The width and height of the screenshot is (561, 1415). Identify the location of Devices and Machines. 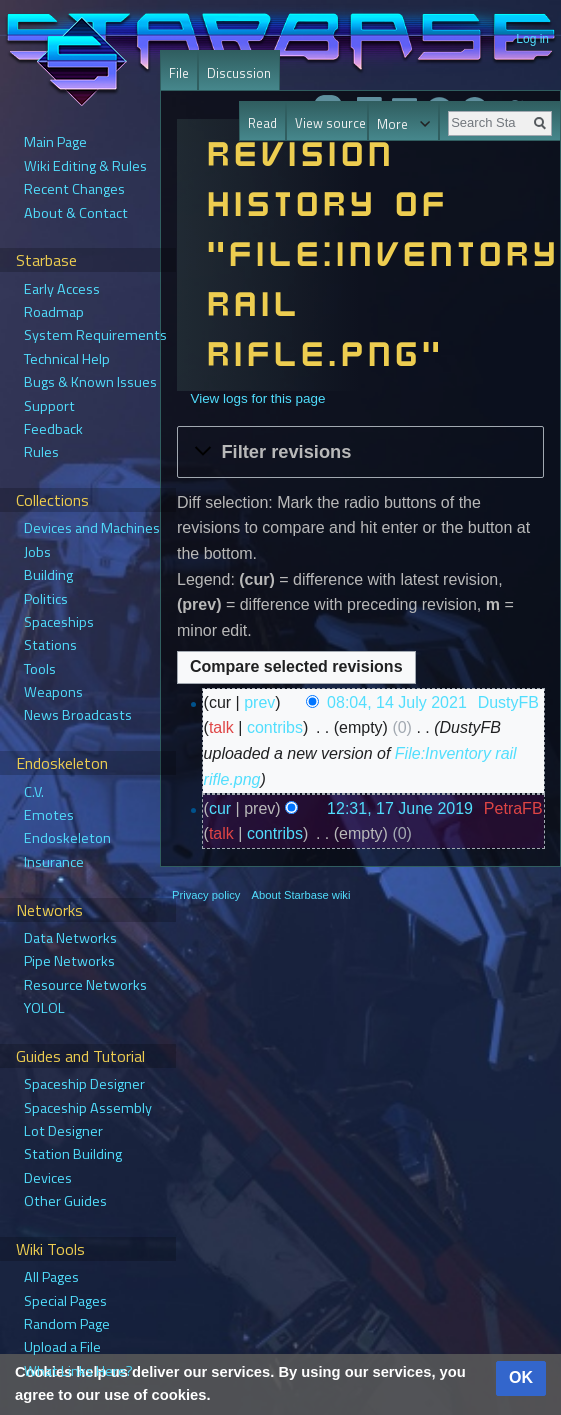
(92, 528).